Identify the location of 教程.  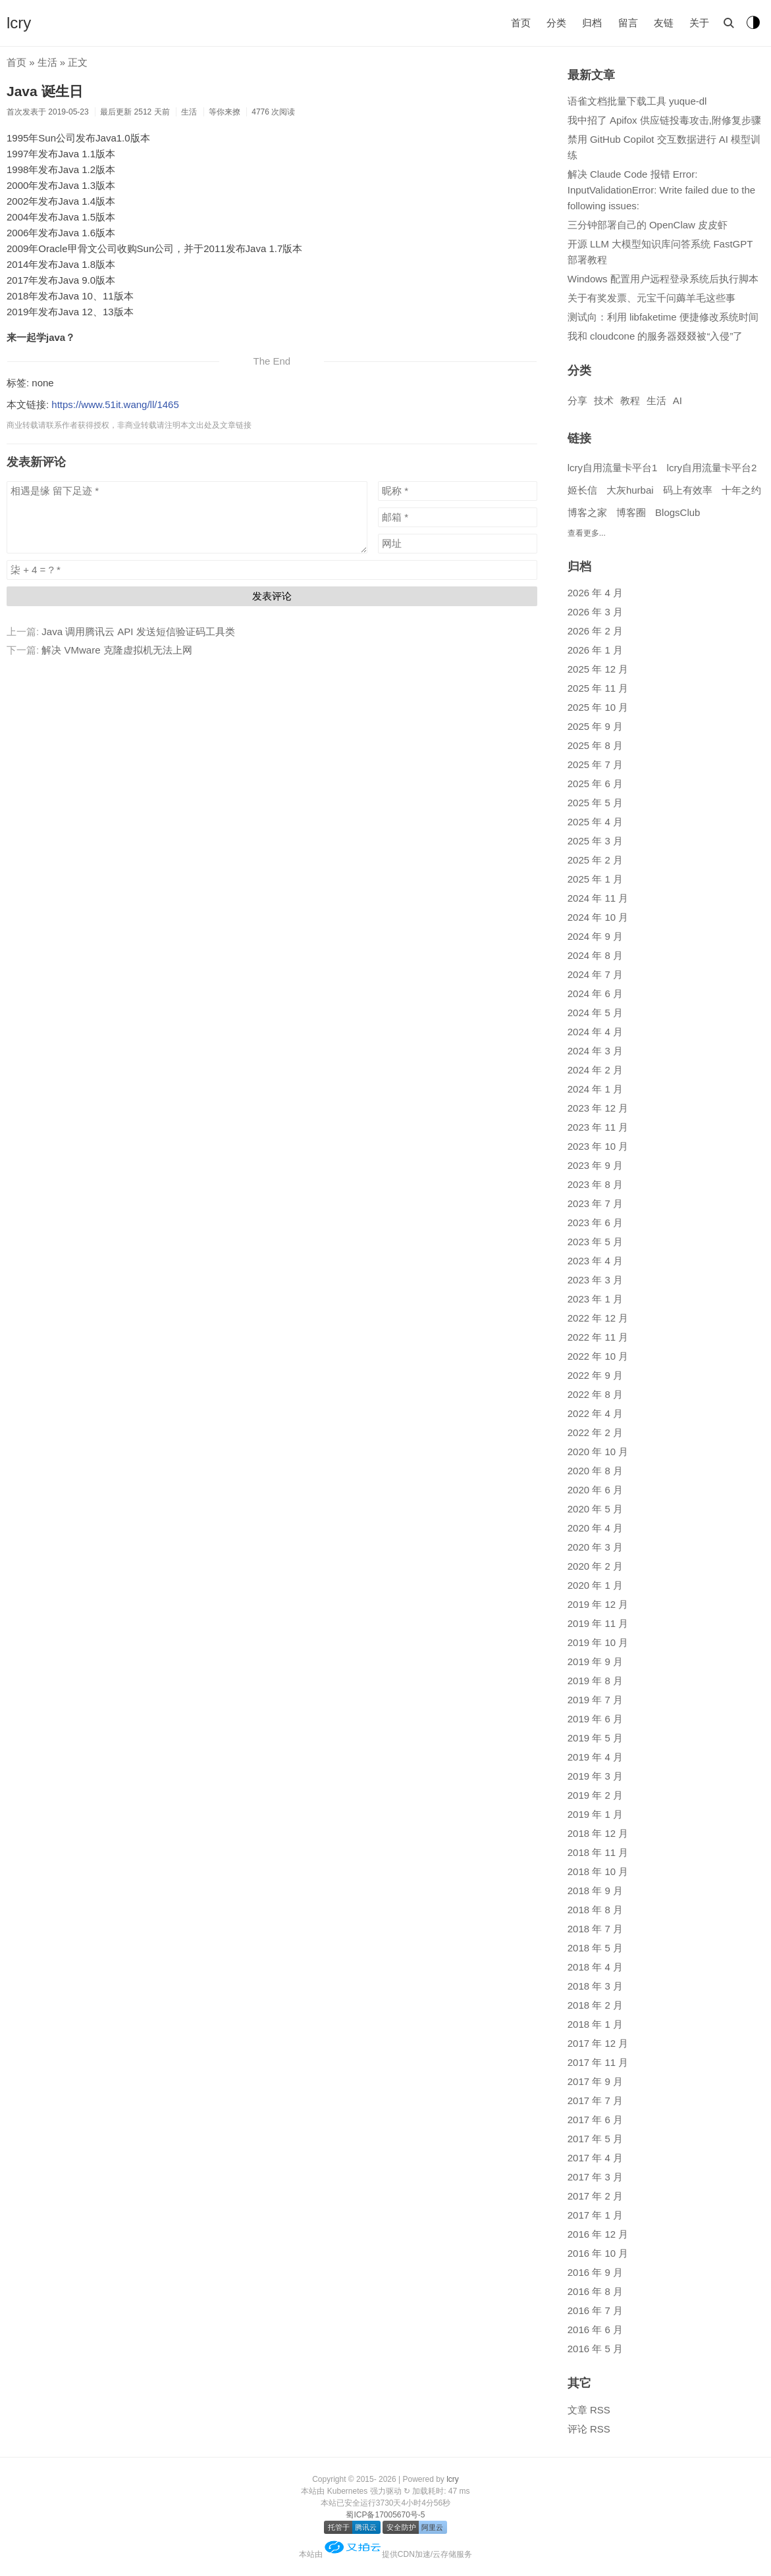
(630, 400).